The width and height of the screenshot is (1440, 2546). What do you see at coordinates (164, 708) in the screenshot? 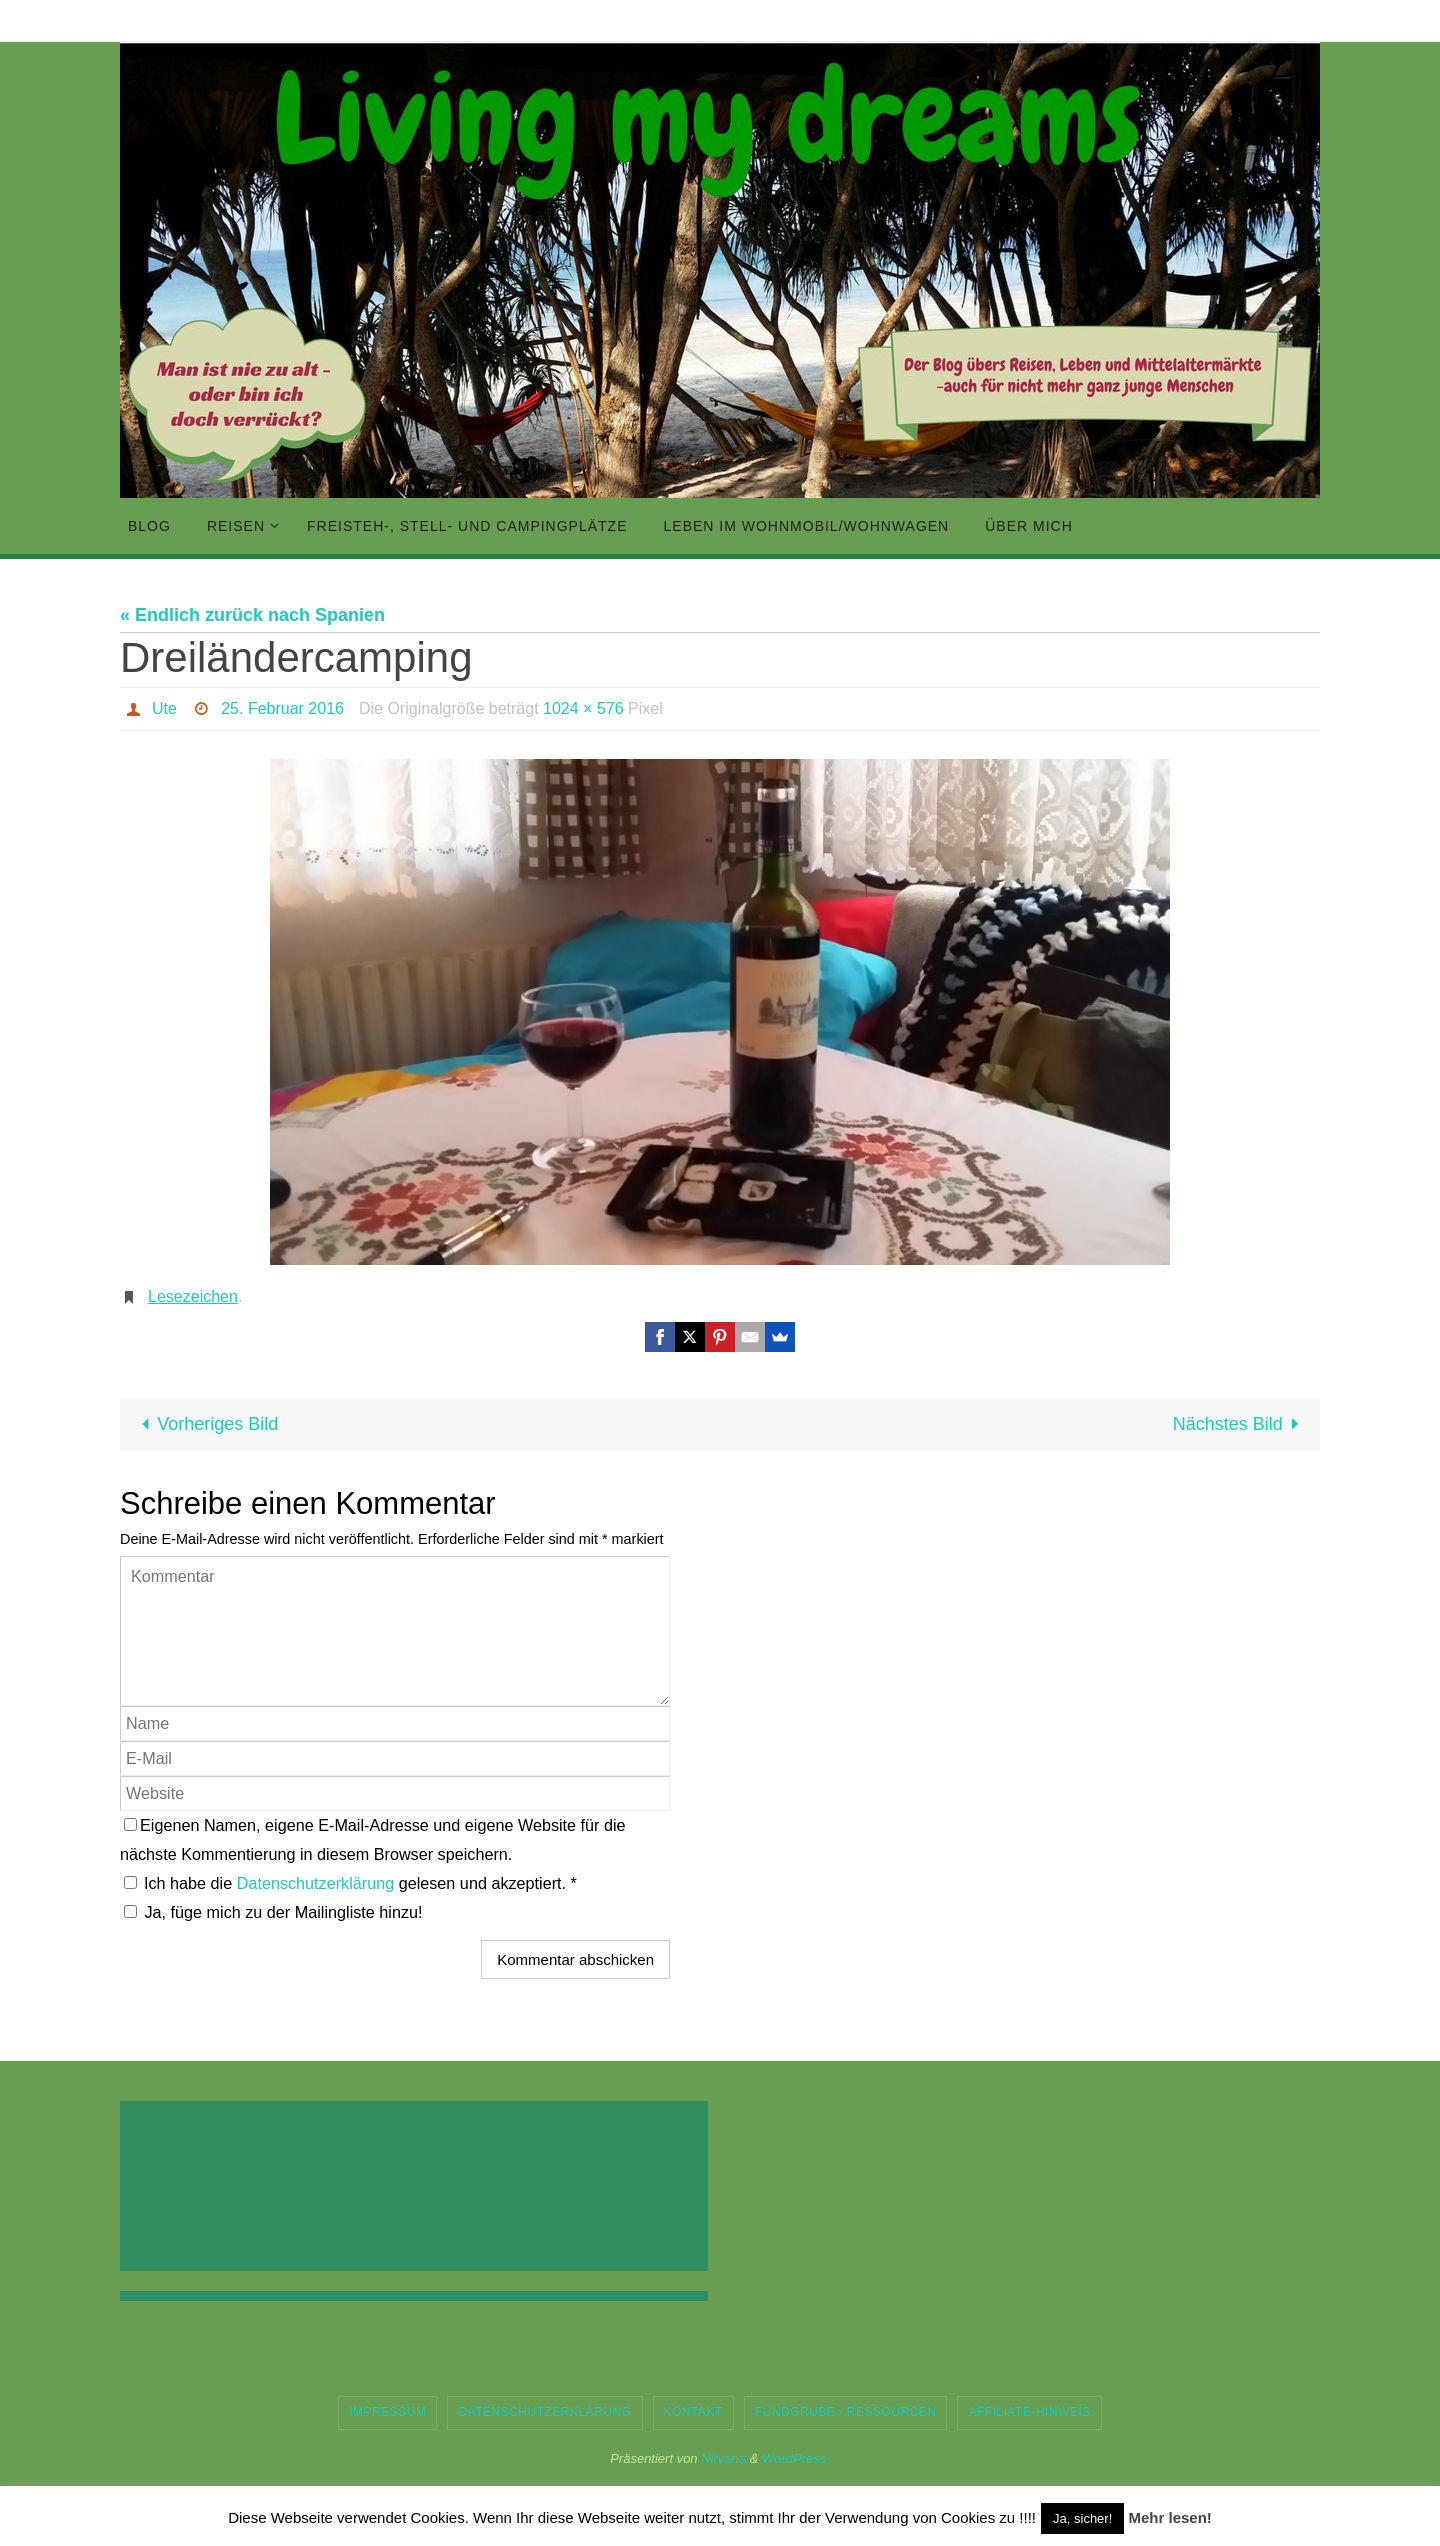
I see `Ute` at bounding box center [164, 708].